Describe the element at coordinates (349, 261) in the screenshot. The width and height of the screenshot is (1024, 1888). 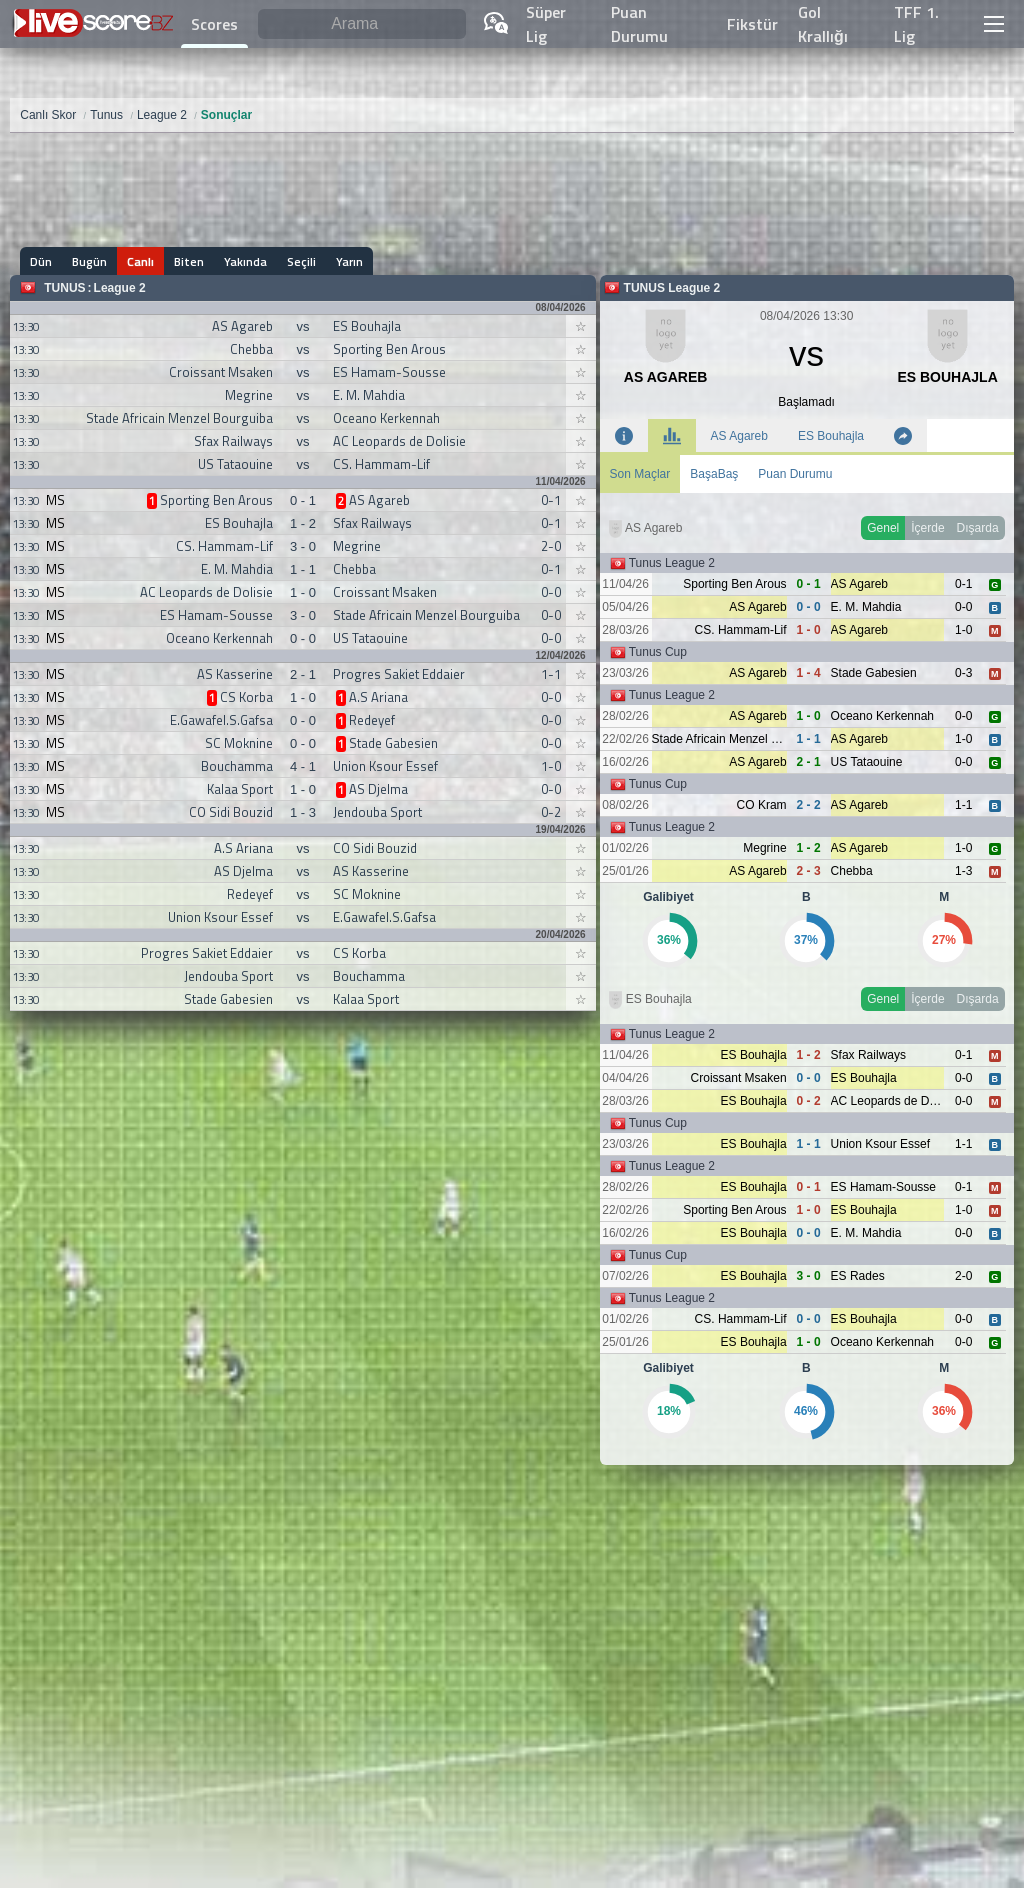
I see `Yarın` at that location.